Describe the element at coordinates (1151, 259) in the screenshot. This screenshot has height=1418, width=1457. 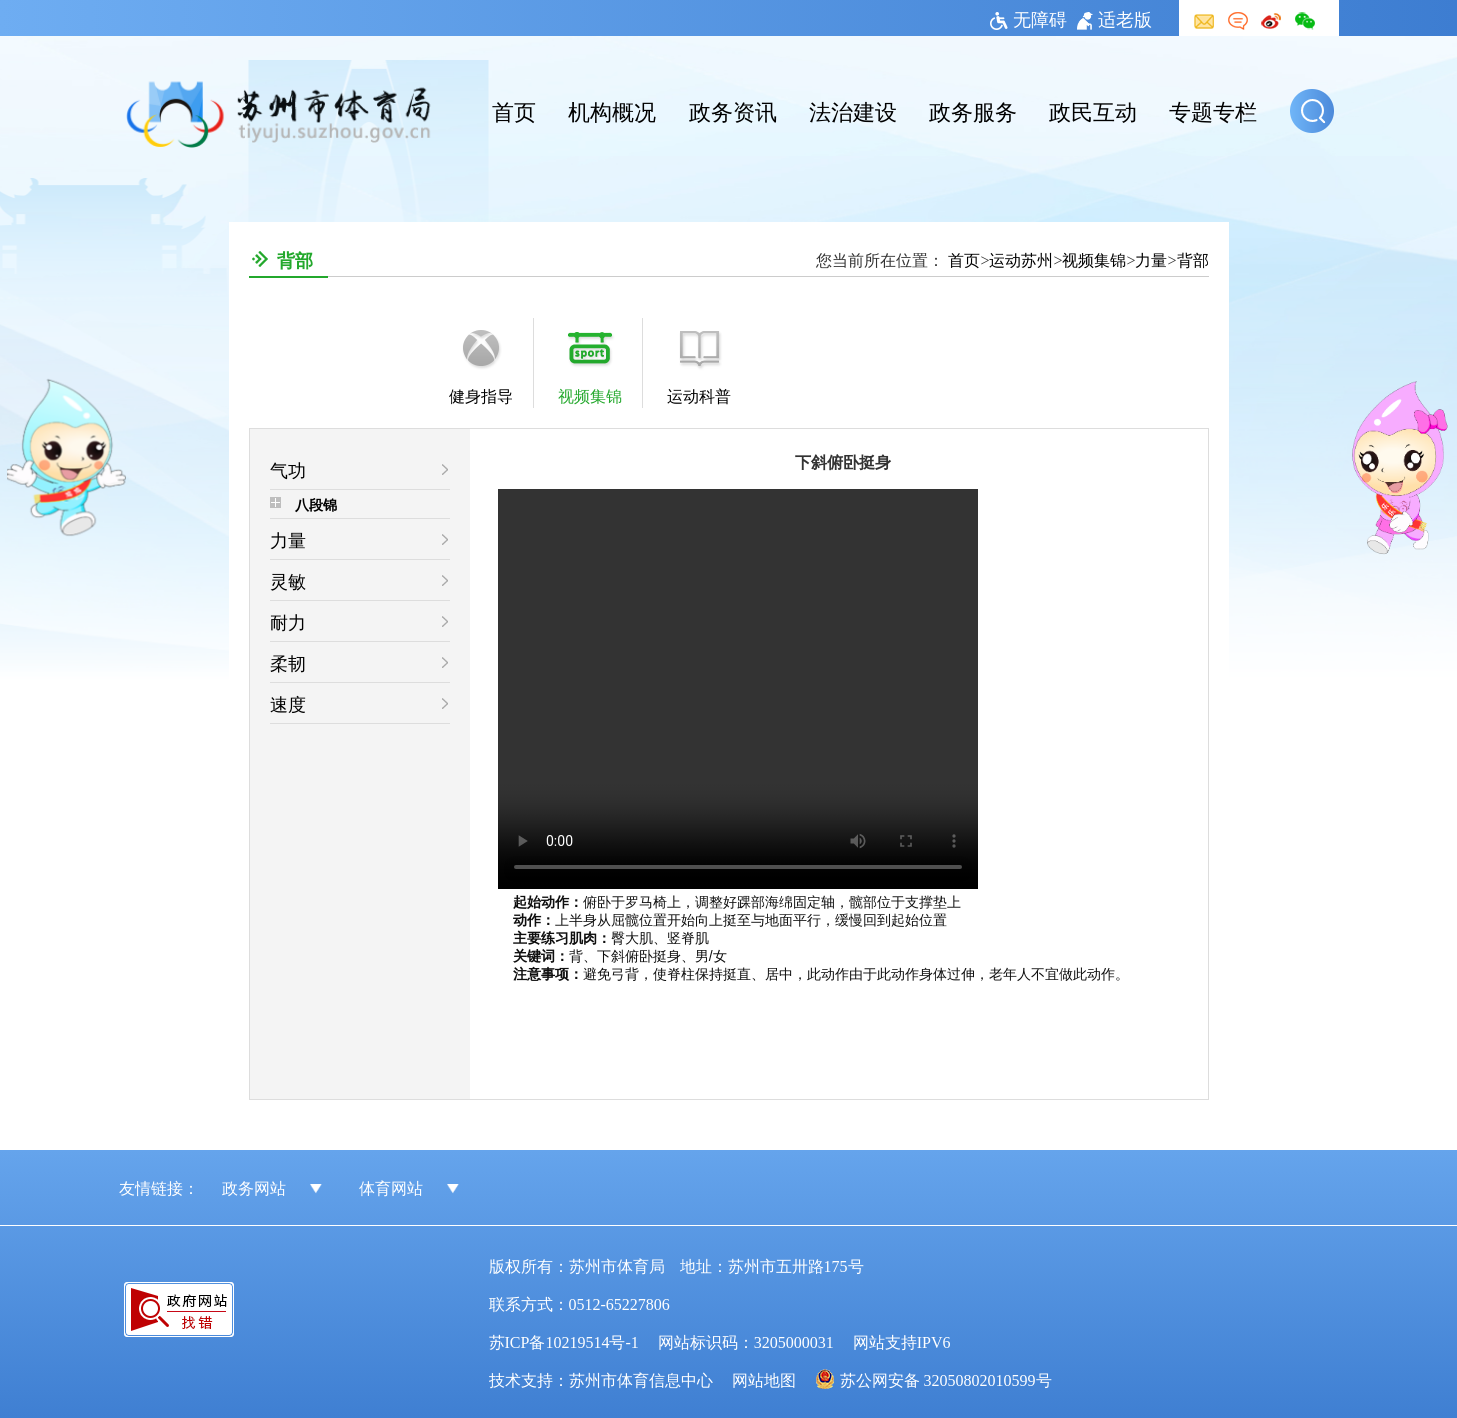
I see `力量` at that location.